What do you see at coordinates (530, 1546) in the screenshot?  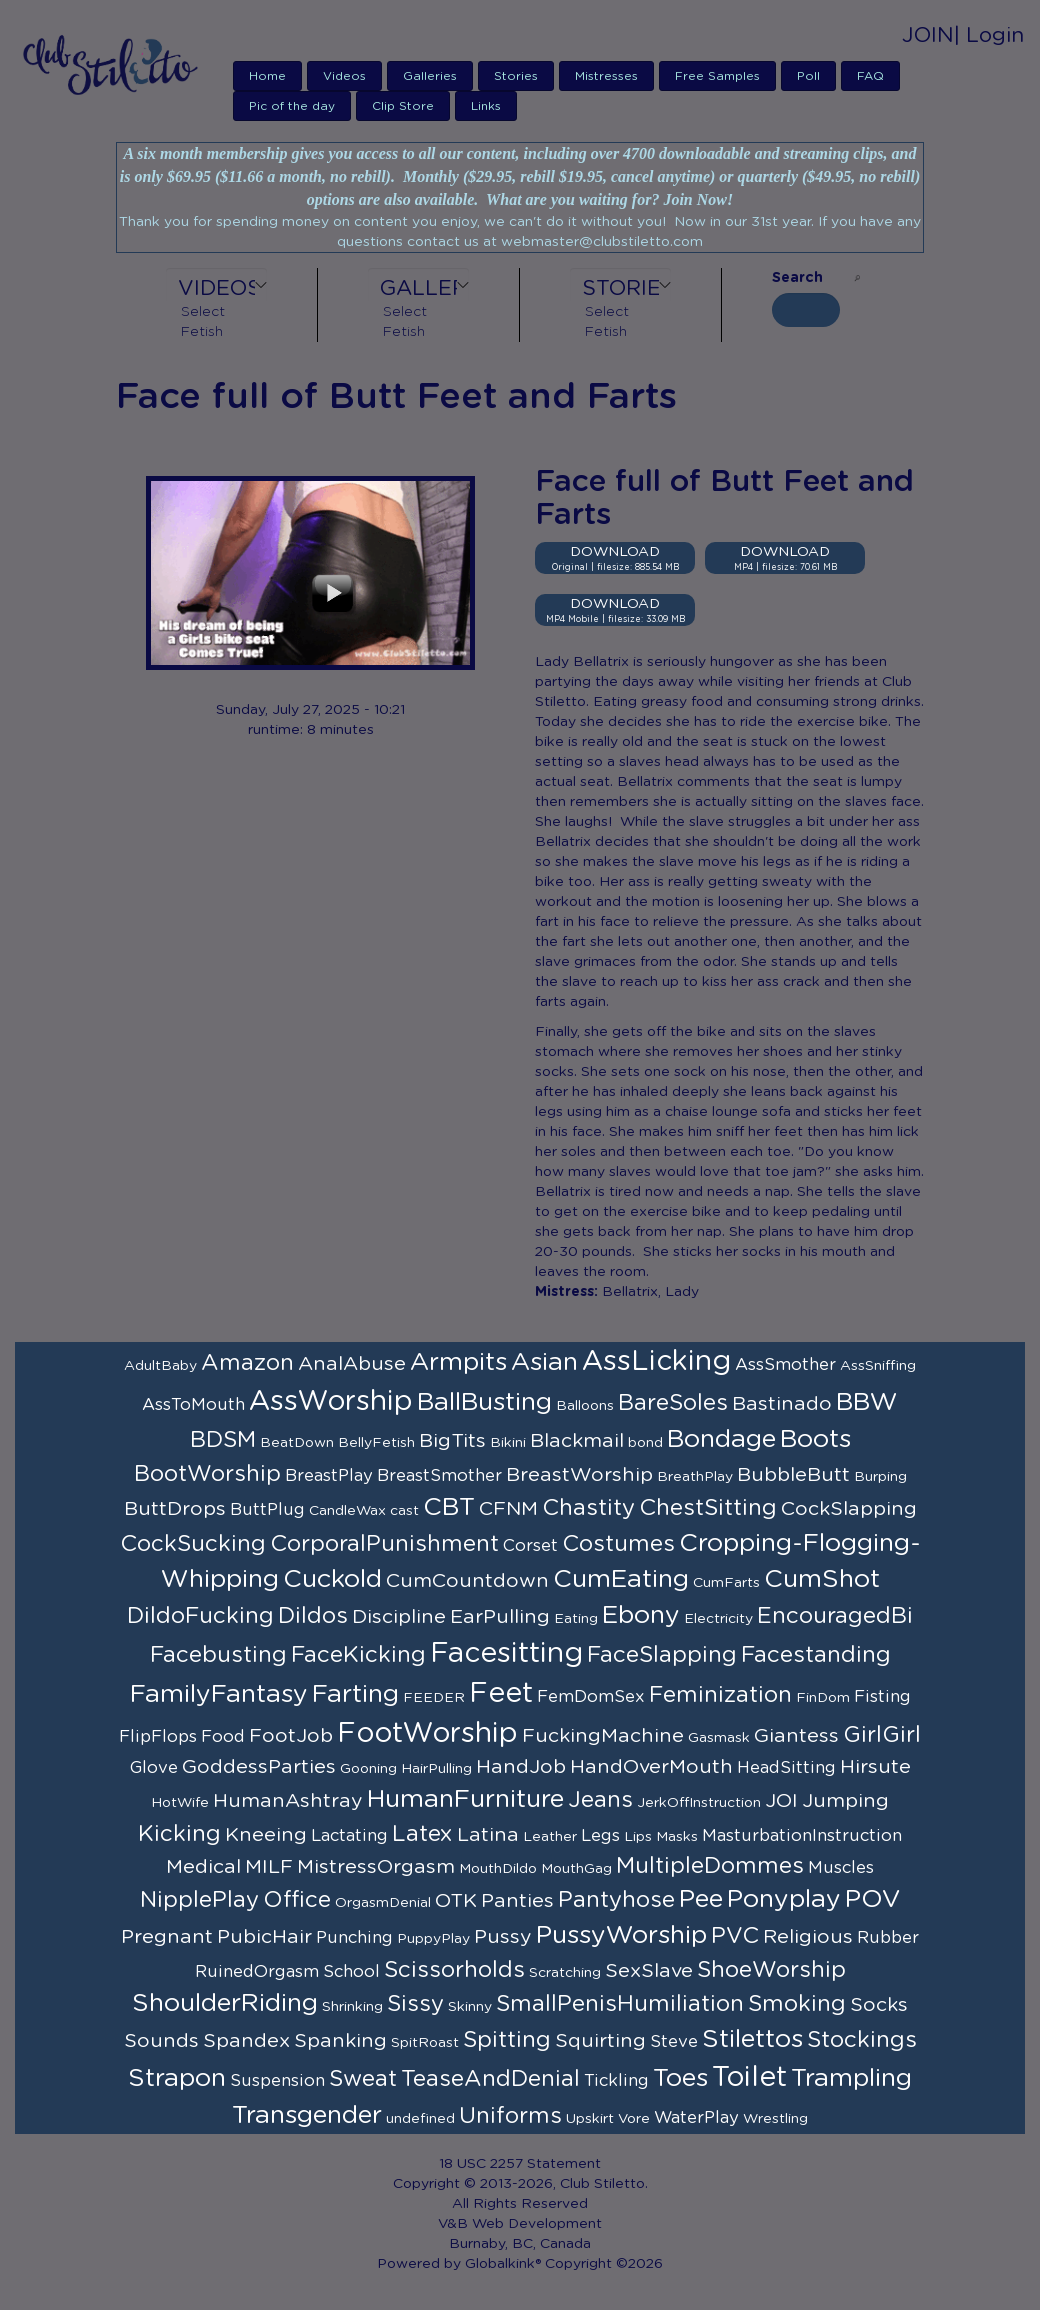 I see `Corset` at bounding box center [530, 1546].